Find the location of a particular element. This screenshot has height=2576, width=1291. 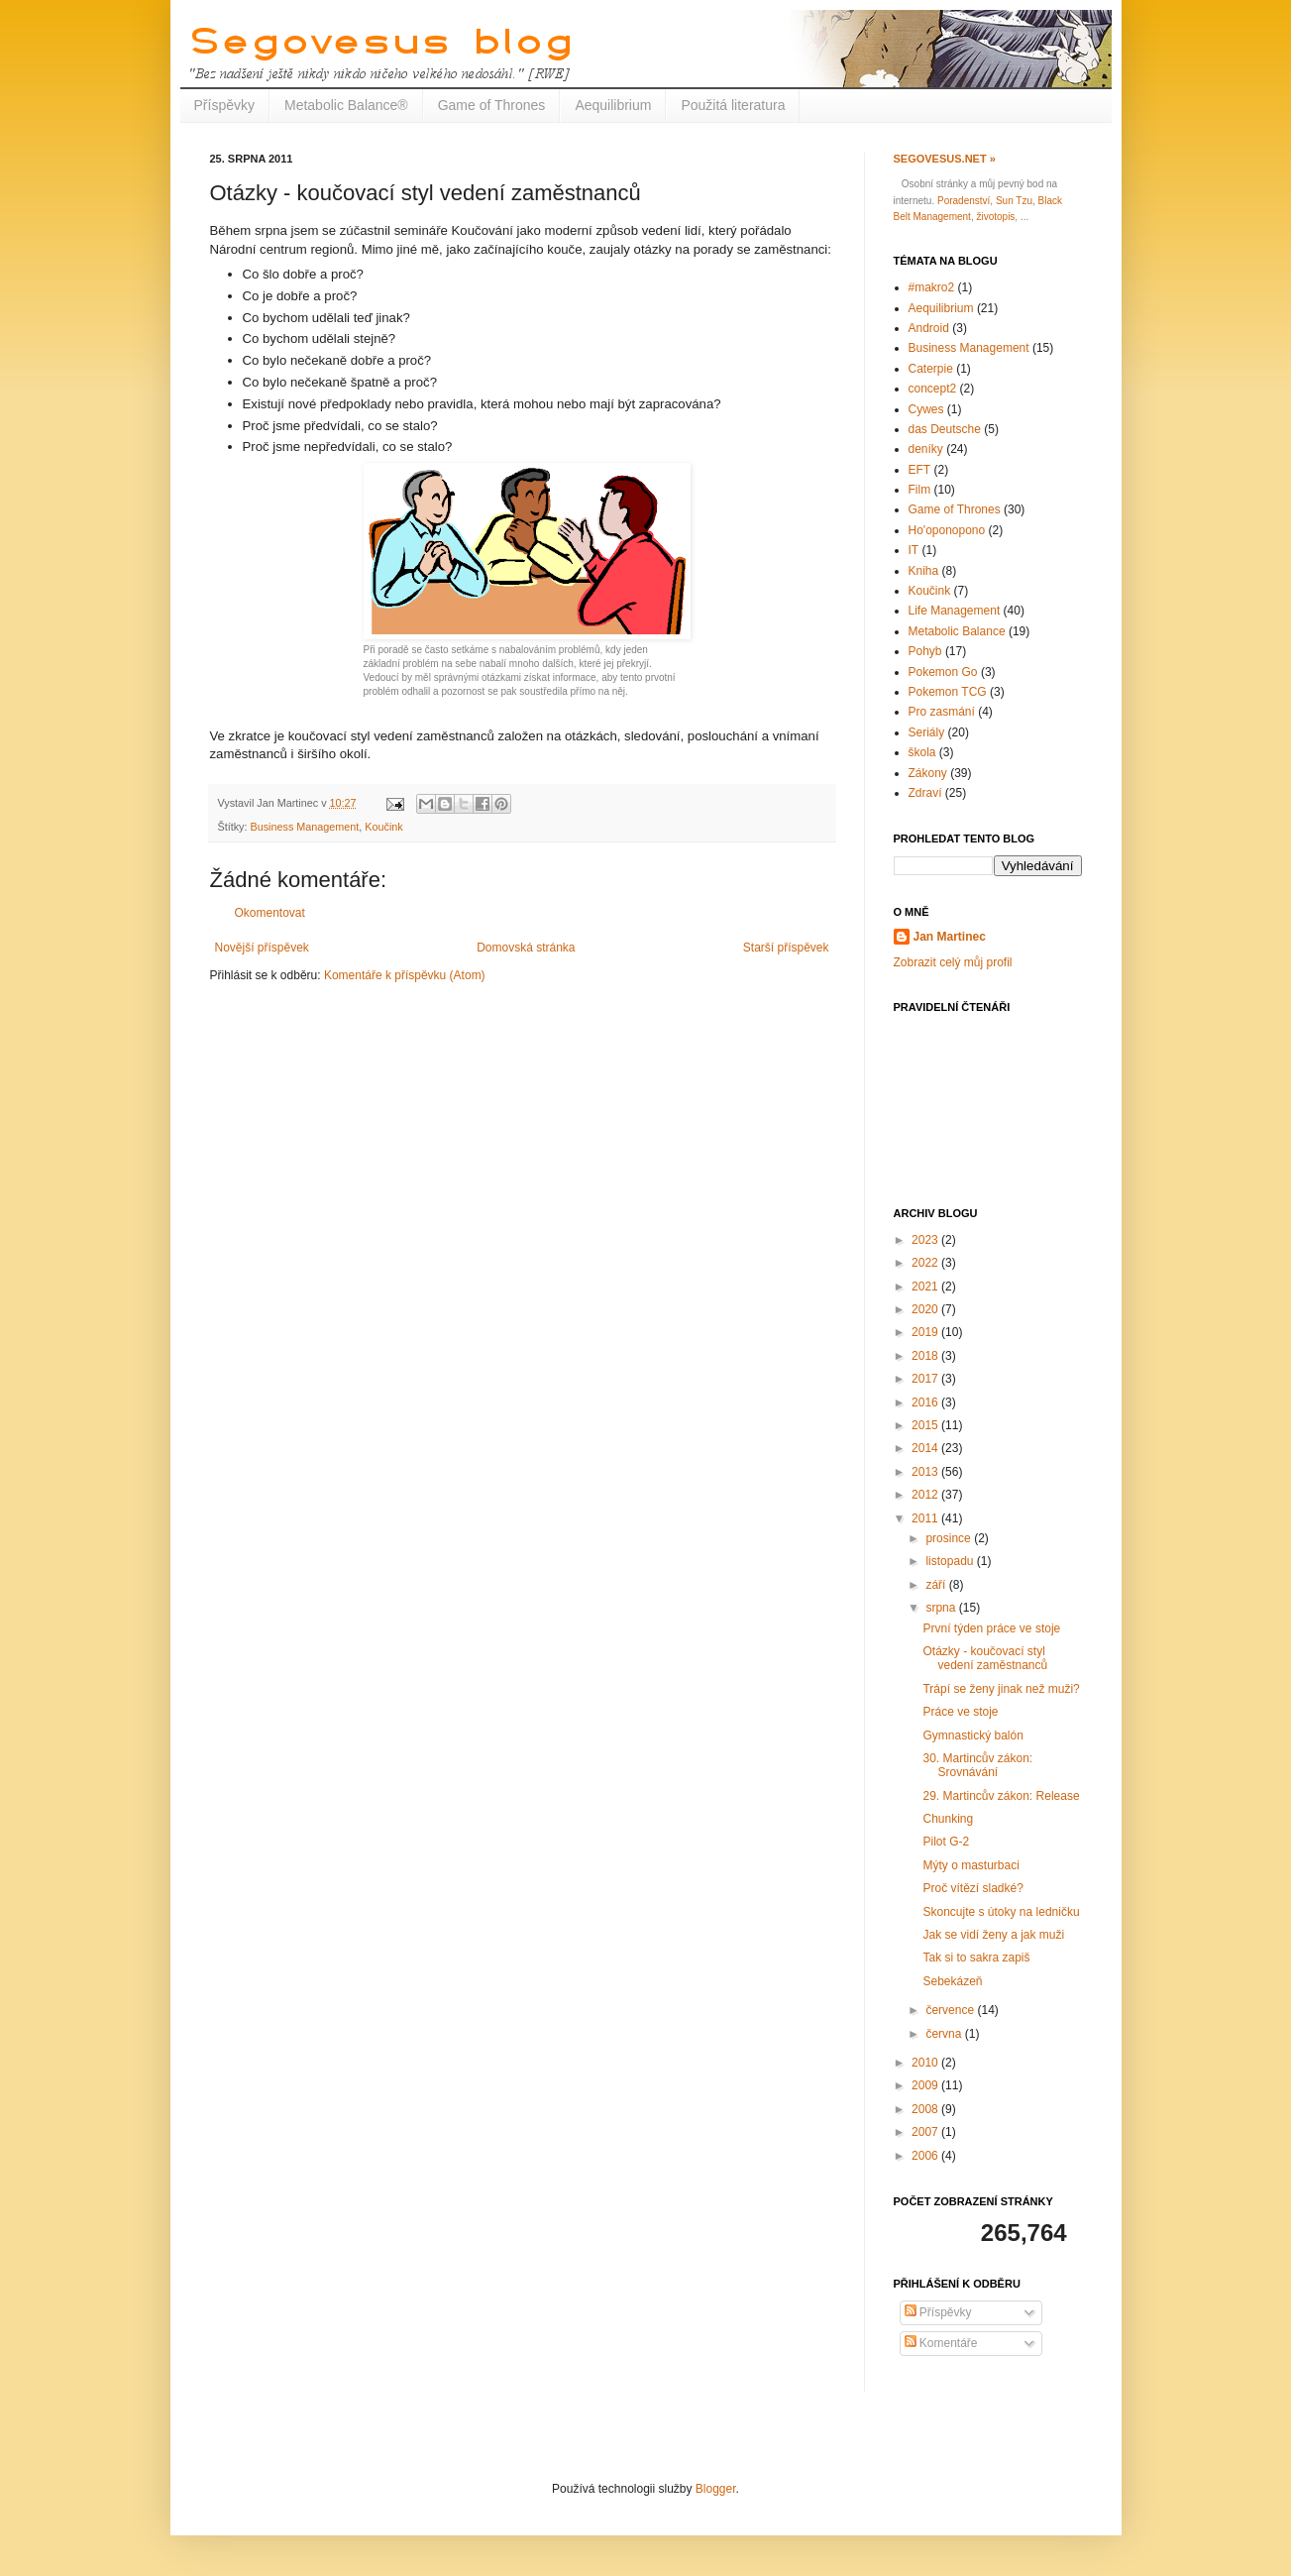

Novější příspěvek is located at coordinates (262, 947).